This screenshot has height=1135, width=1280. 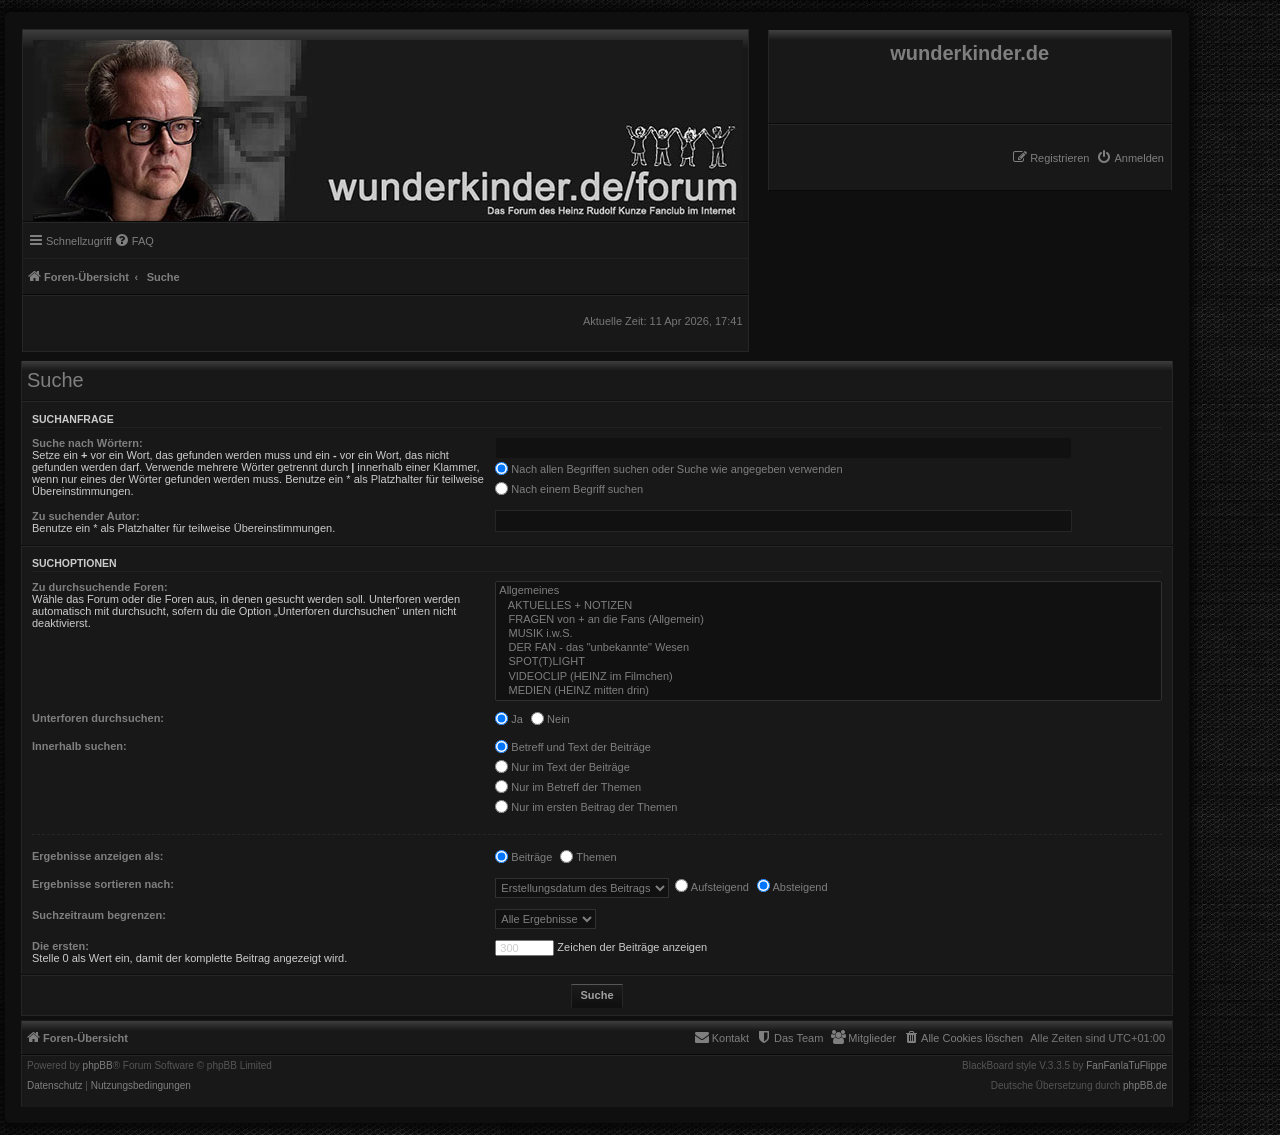 What do you see at coordinates (550, 719) in the screenshot?
I see `Nein` at bounding box center [550, 719].